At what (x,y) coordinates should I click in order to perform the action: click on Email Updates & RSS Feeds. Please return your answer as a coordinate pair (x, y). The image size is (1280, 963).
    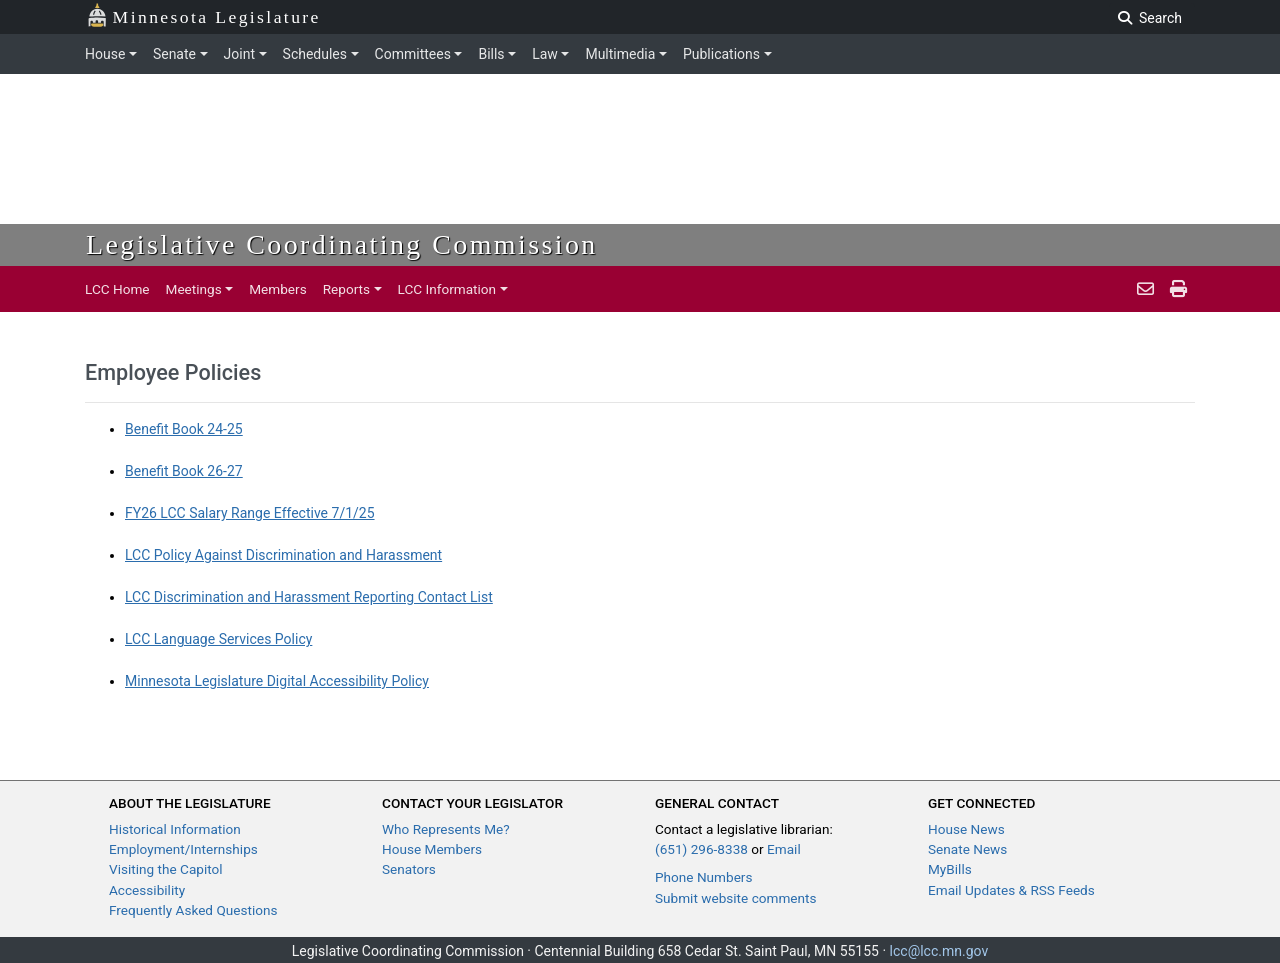
    Looking at the image, I should click on (1011, 890).